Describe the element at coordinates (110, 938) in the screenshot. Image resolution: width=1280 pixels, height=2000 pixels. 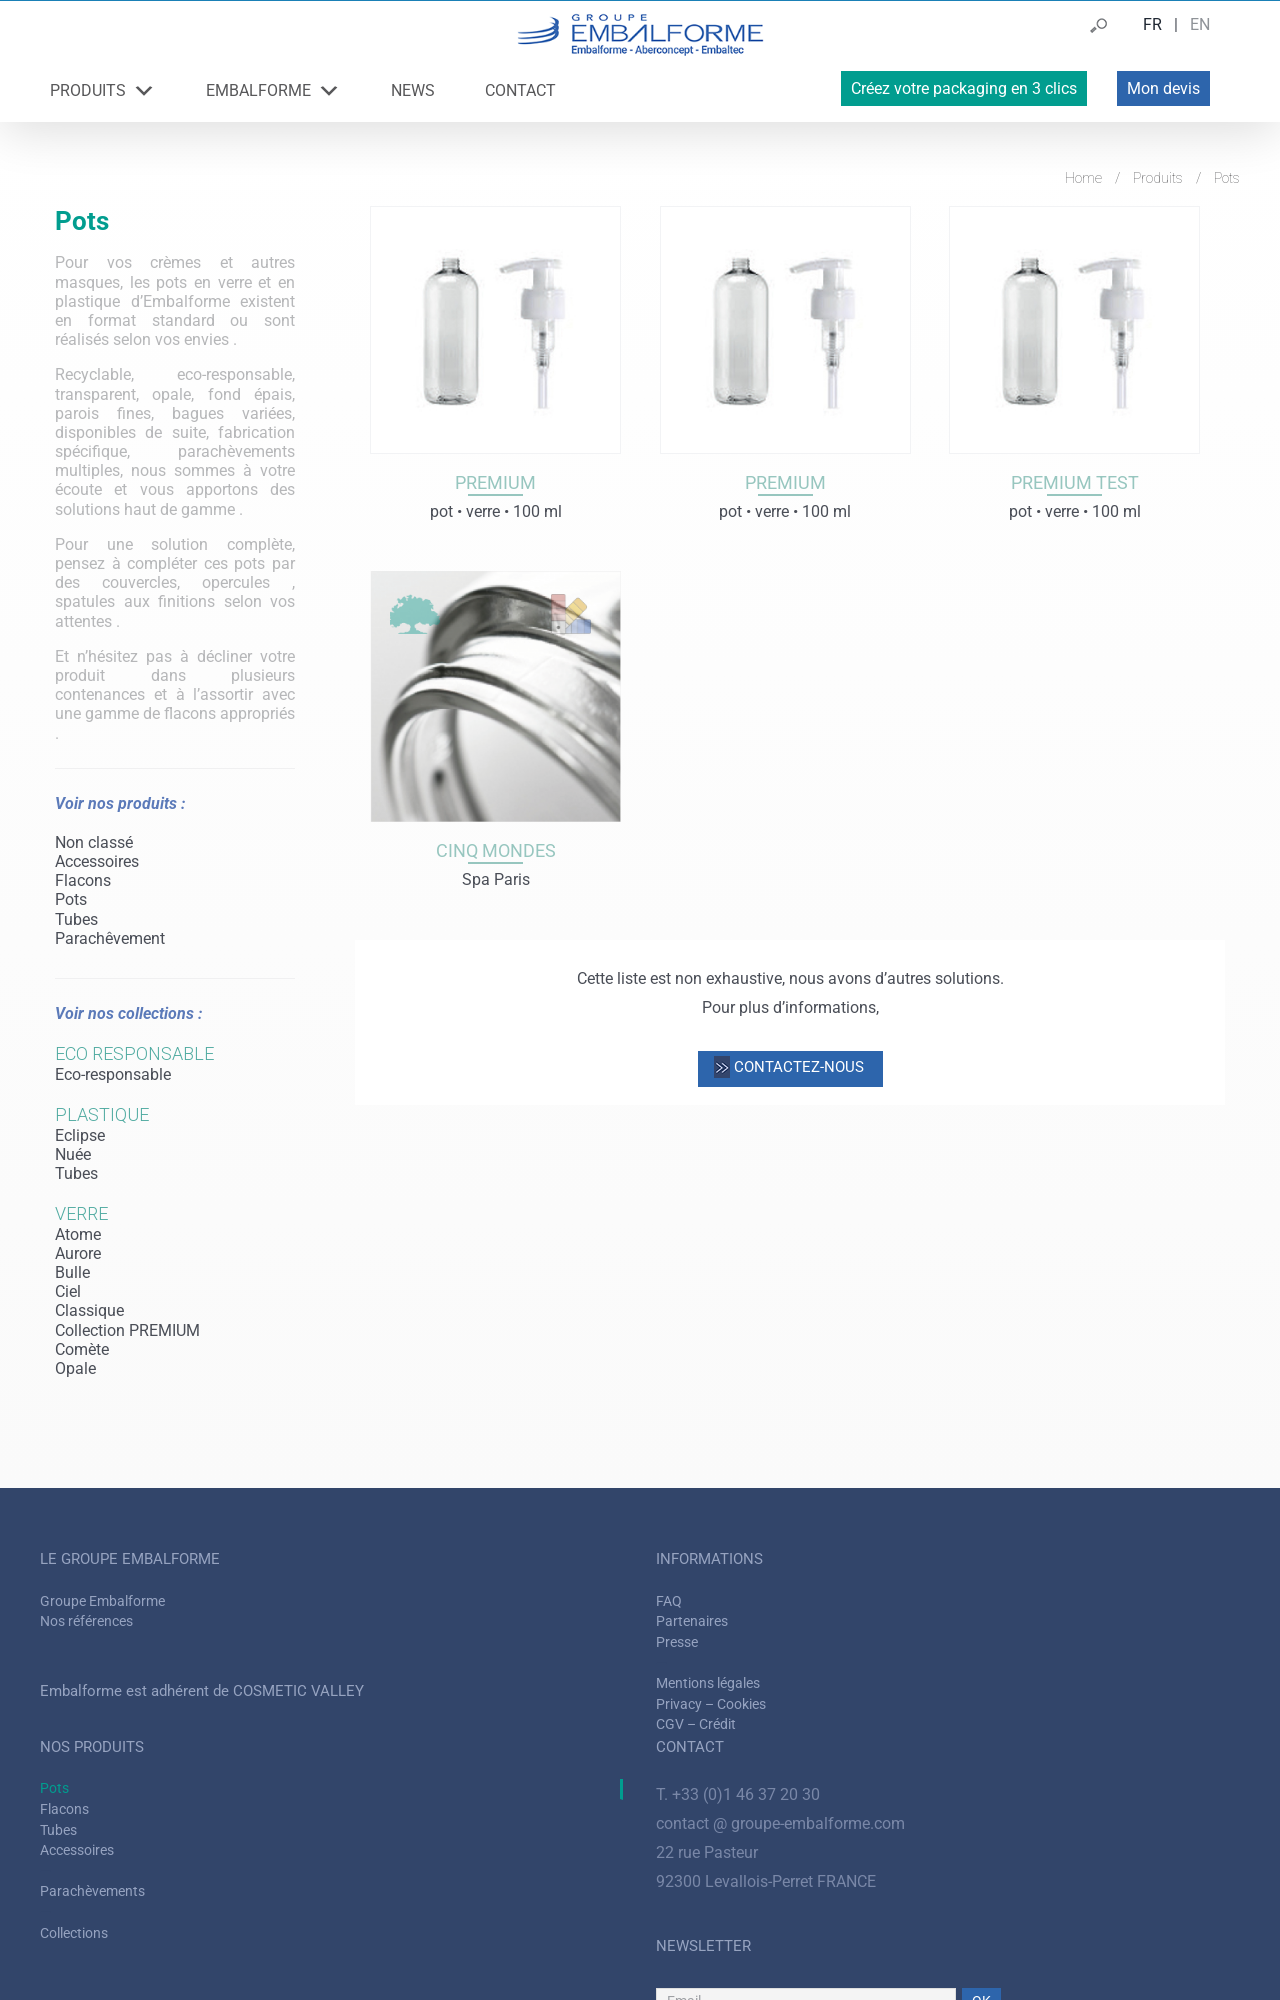
I see `Parachêvement` at that location.